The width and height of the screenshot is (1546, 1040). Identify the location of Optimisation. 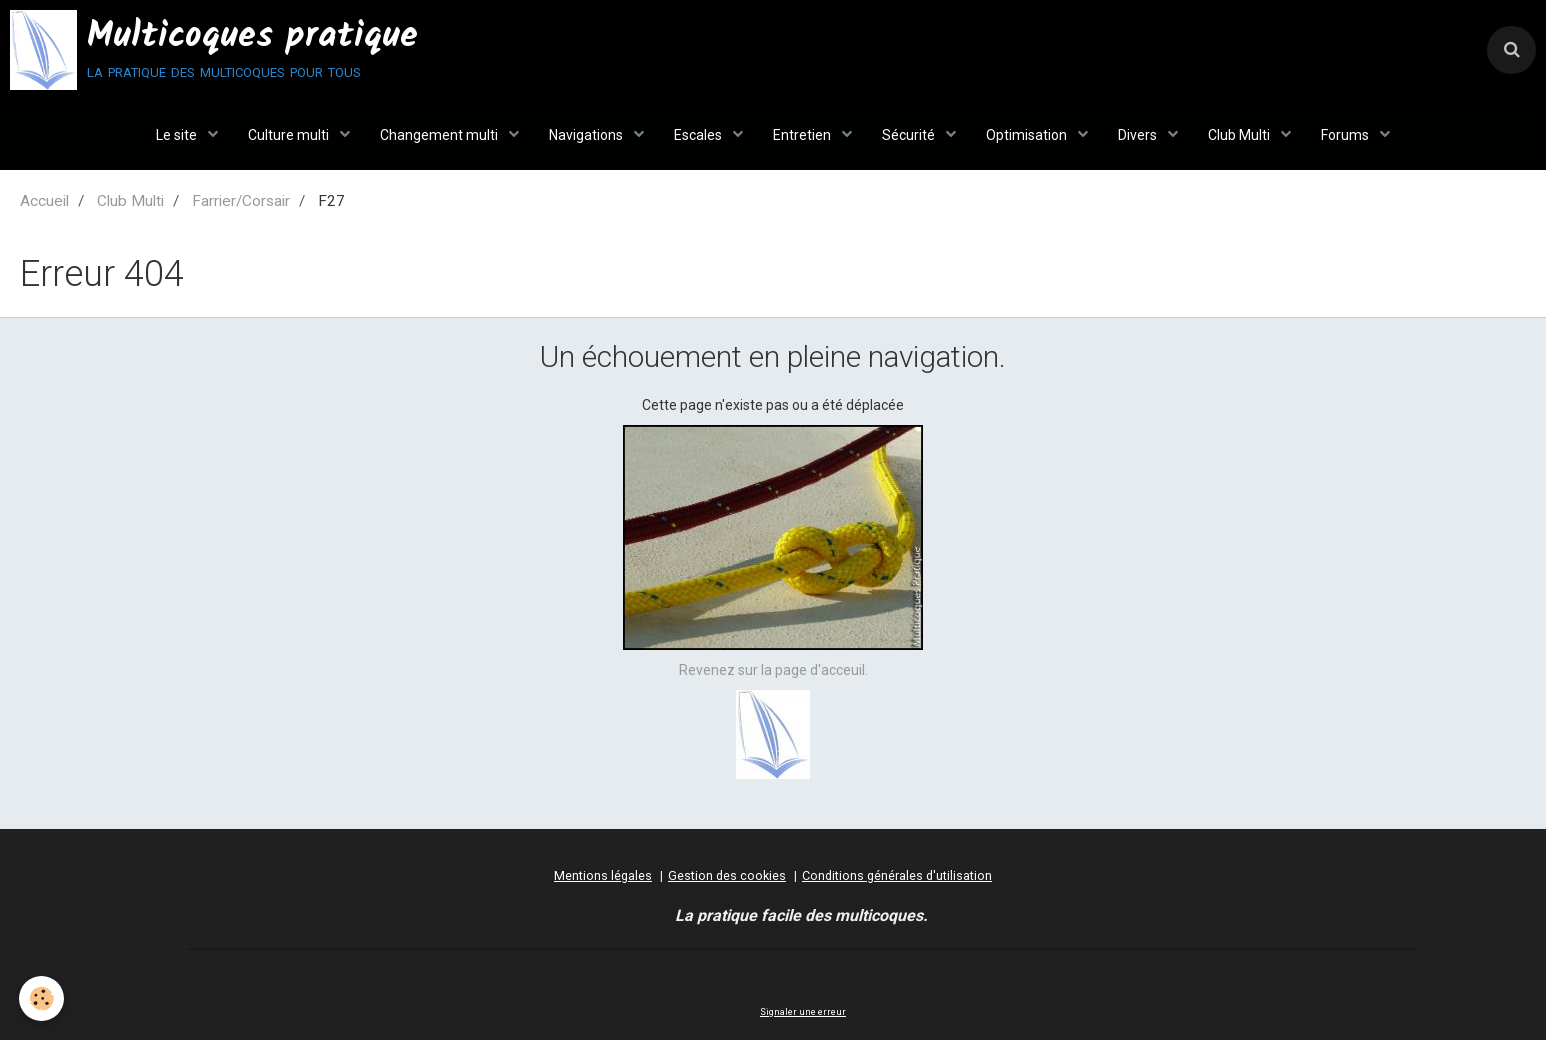
(1028, 135).